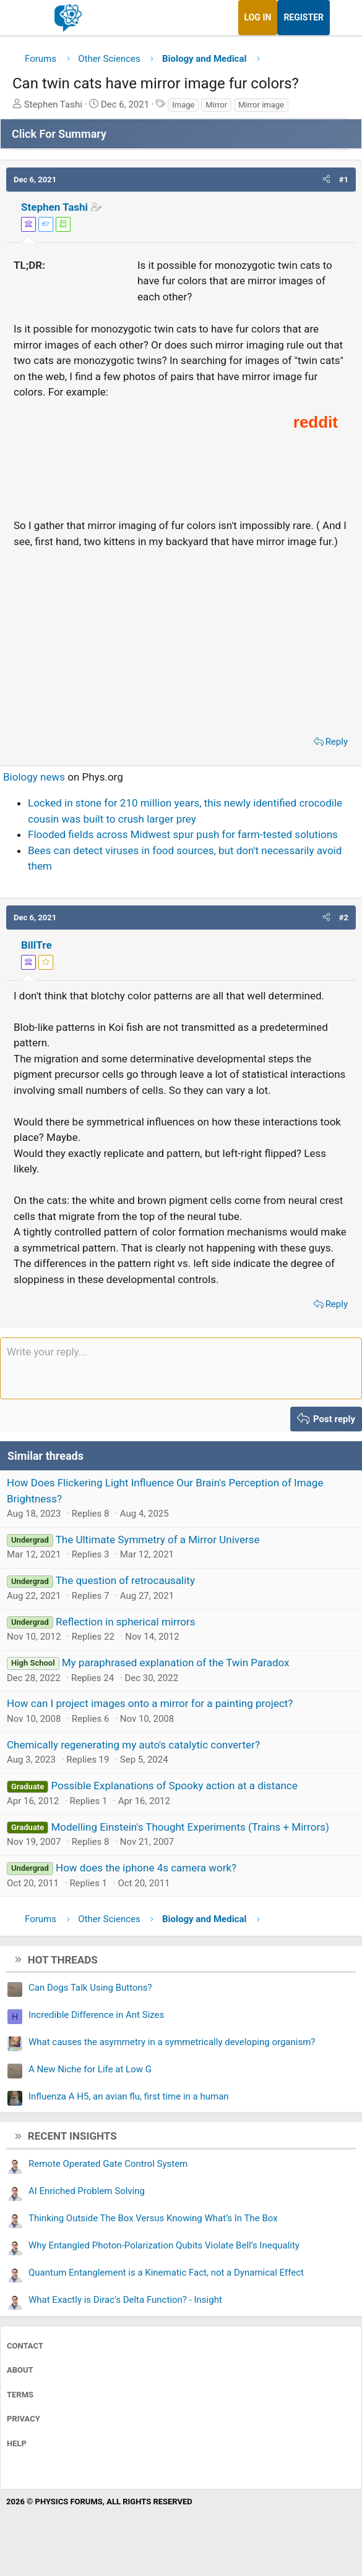  I want to click on [Menu], so click(23, 18).